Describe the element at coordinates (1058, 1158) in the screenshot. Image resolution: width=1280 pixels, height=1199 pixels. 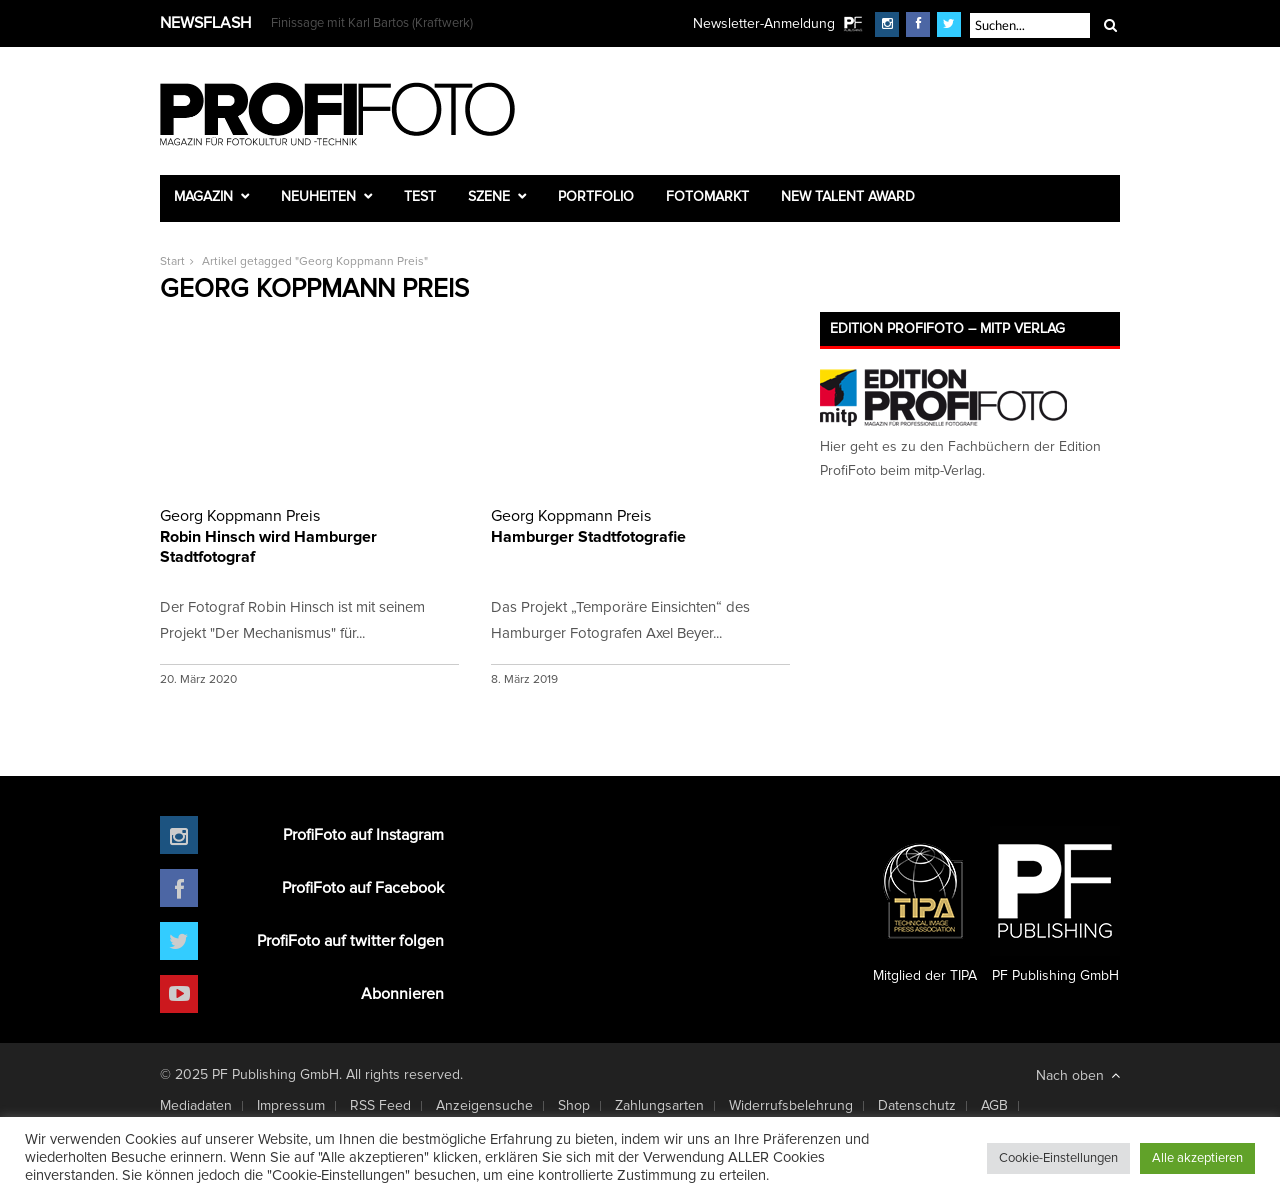
I see `Cookie-Einstellungen [button]` at that location.